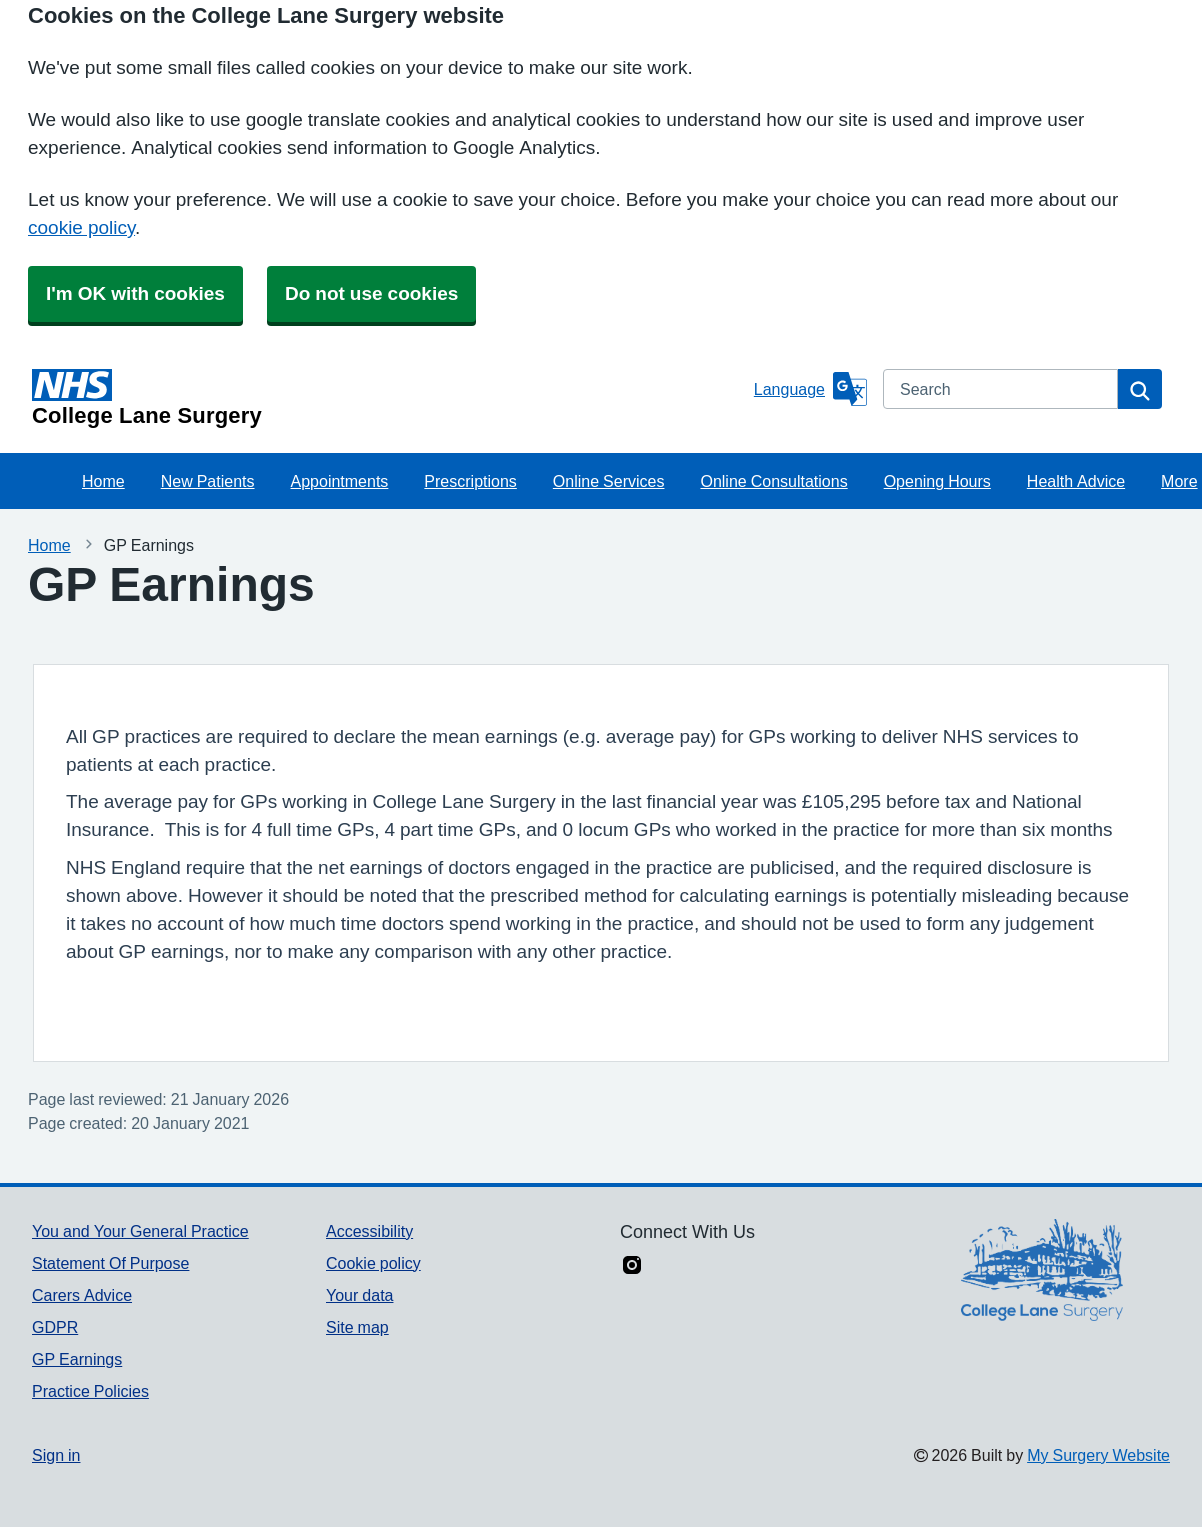 This screenshot has width=1202, height=1527. Describe the element at coordinates (208, 481) in the screenshot. I see `New Patients` at that location.